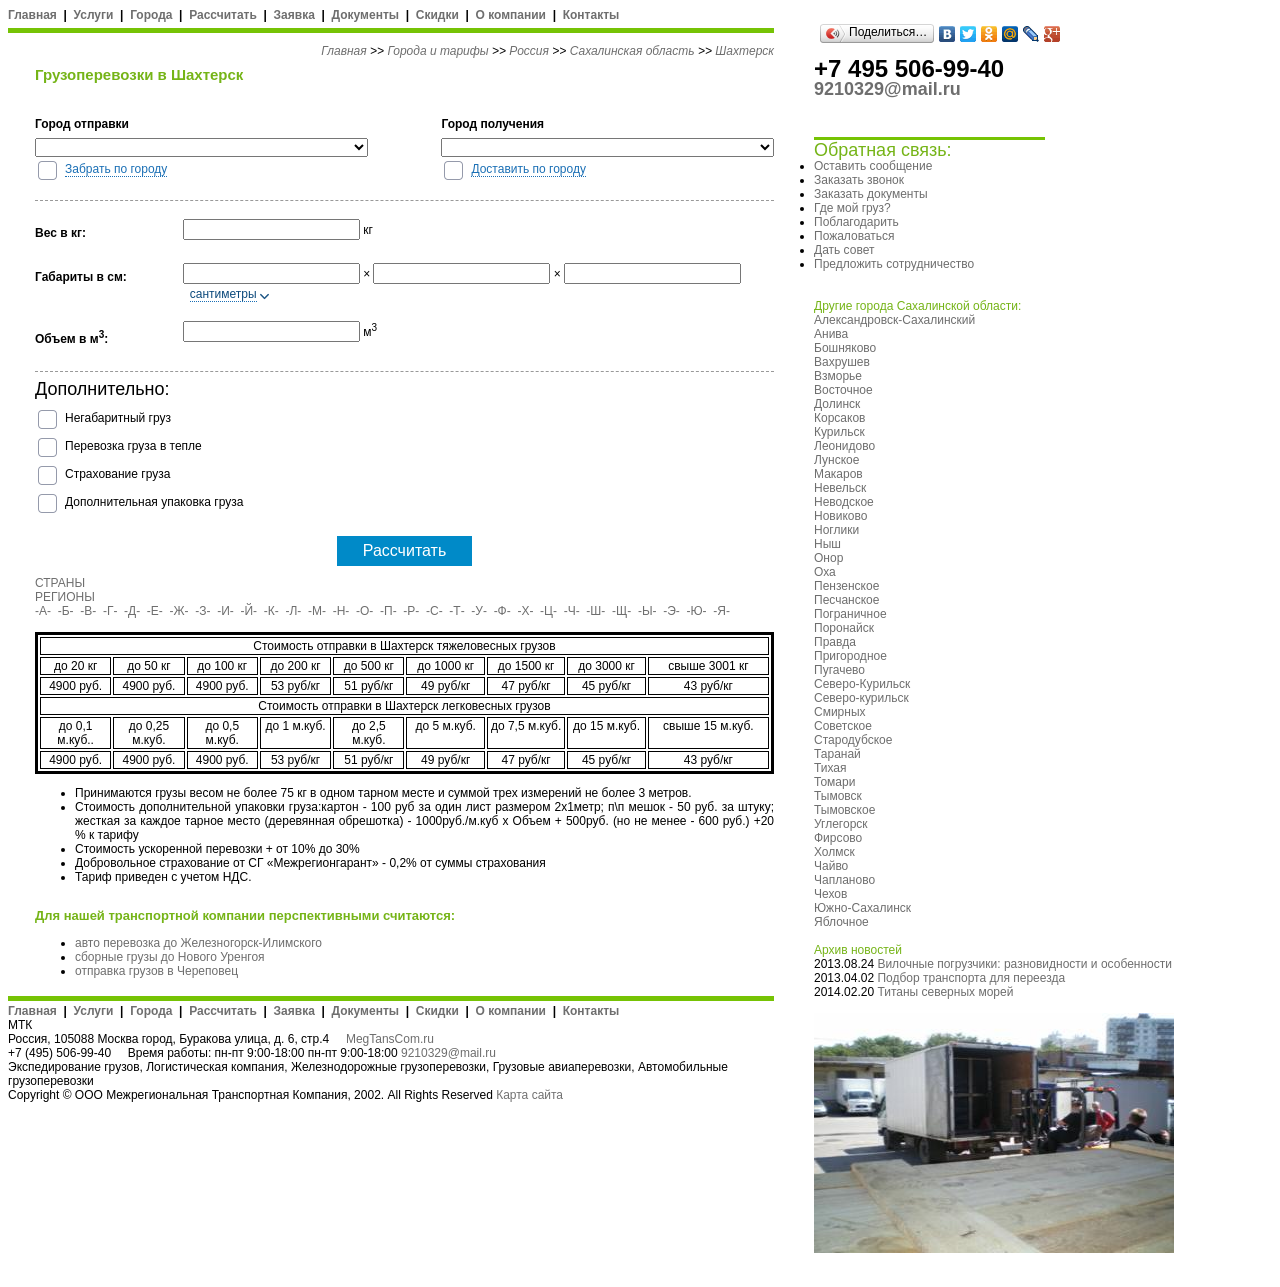 Image resolution: width=1280 pixels, height=1287 pixels. What do you see at coordinates (827, 544) in the screenshot?
I see `Ныш` at bounding box center [827, 544].